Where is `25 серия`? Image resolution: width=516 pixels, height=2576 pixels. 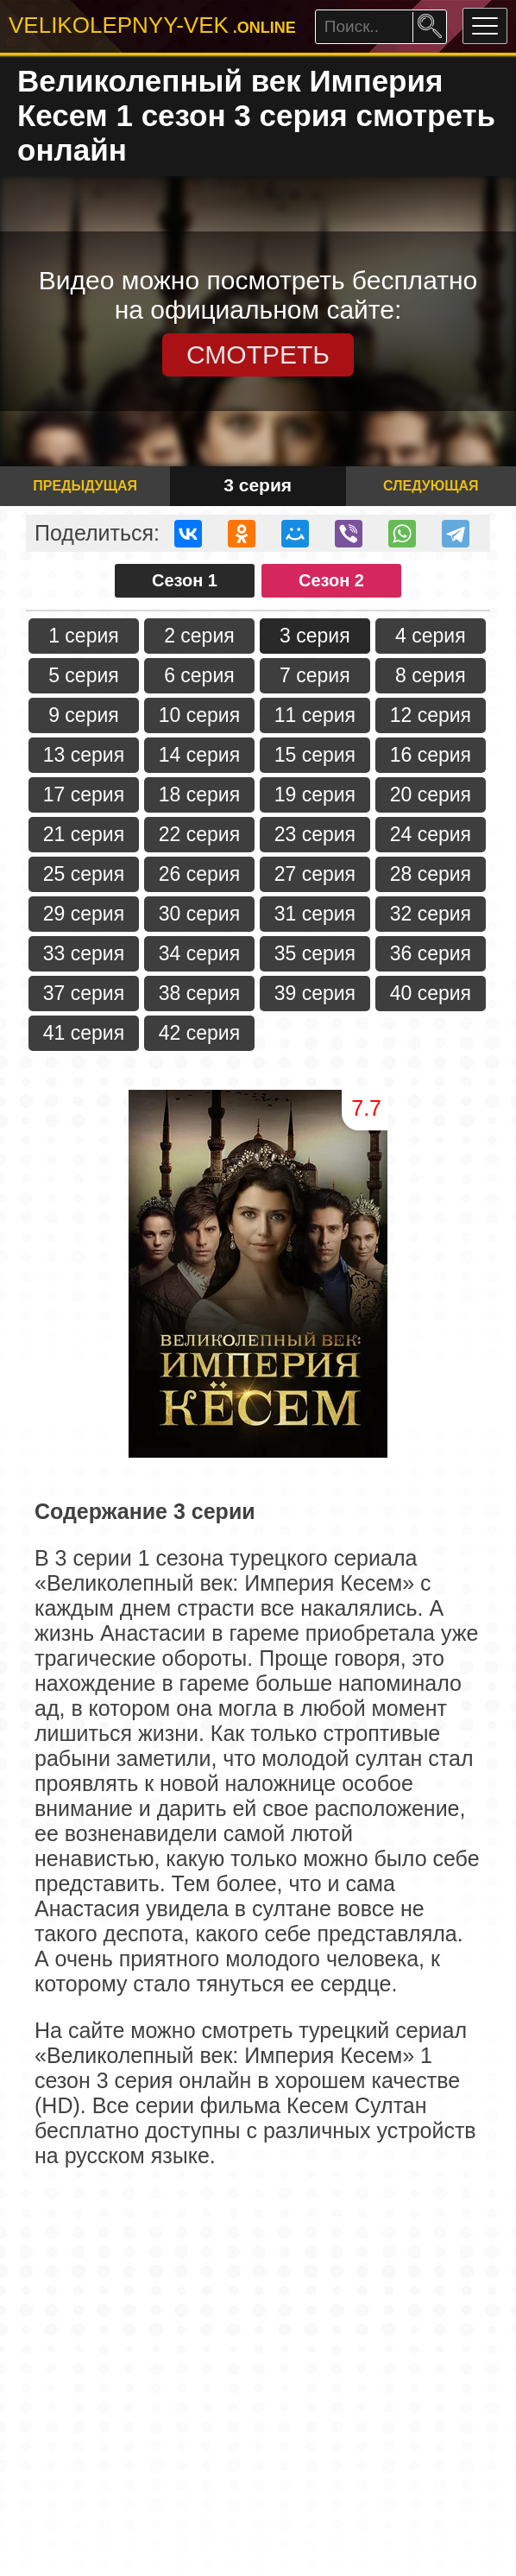
25 серия is located at coordinates (83, 874).